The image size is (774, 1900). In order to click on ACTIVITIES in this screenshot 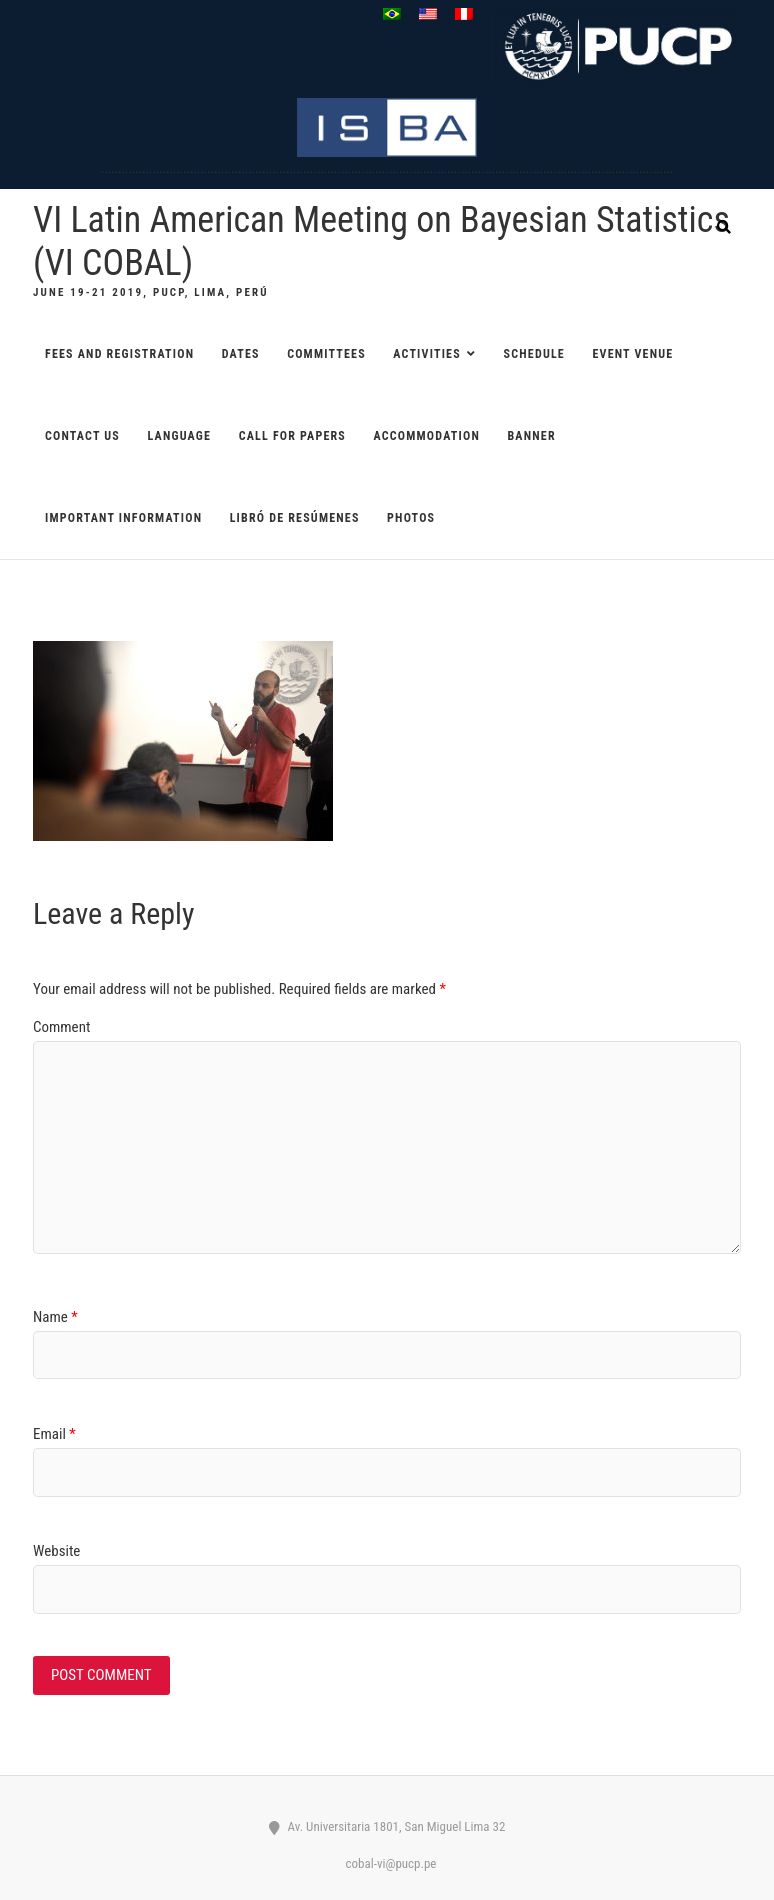, I will do `click(427, 354)`.